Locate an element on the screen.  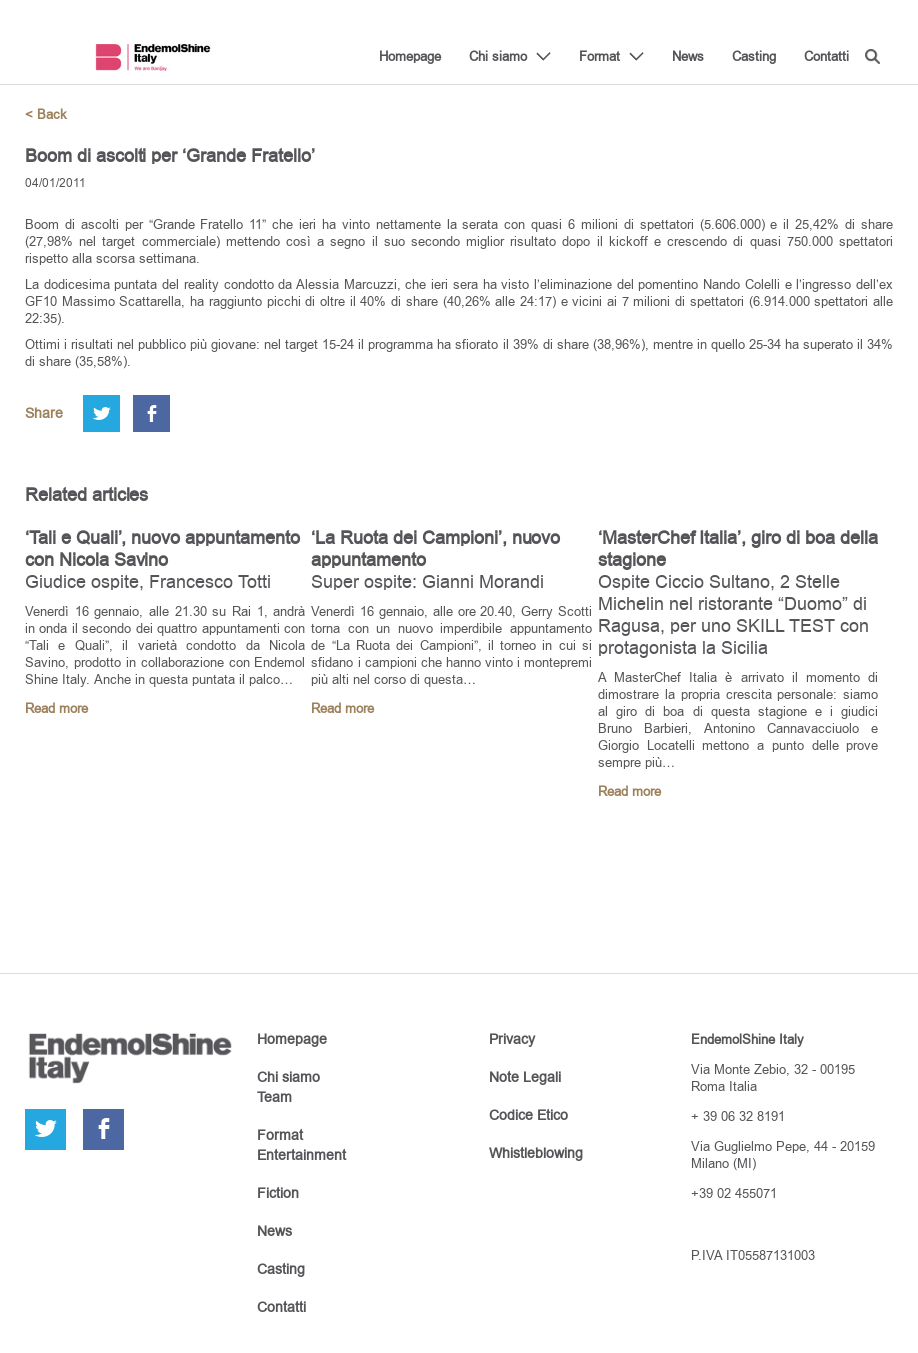
Fiction is located at coordinates (278, 1193).